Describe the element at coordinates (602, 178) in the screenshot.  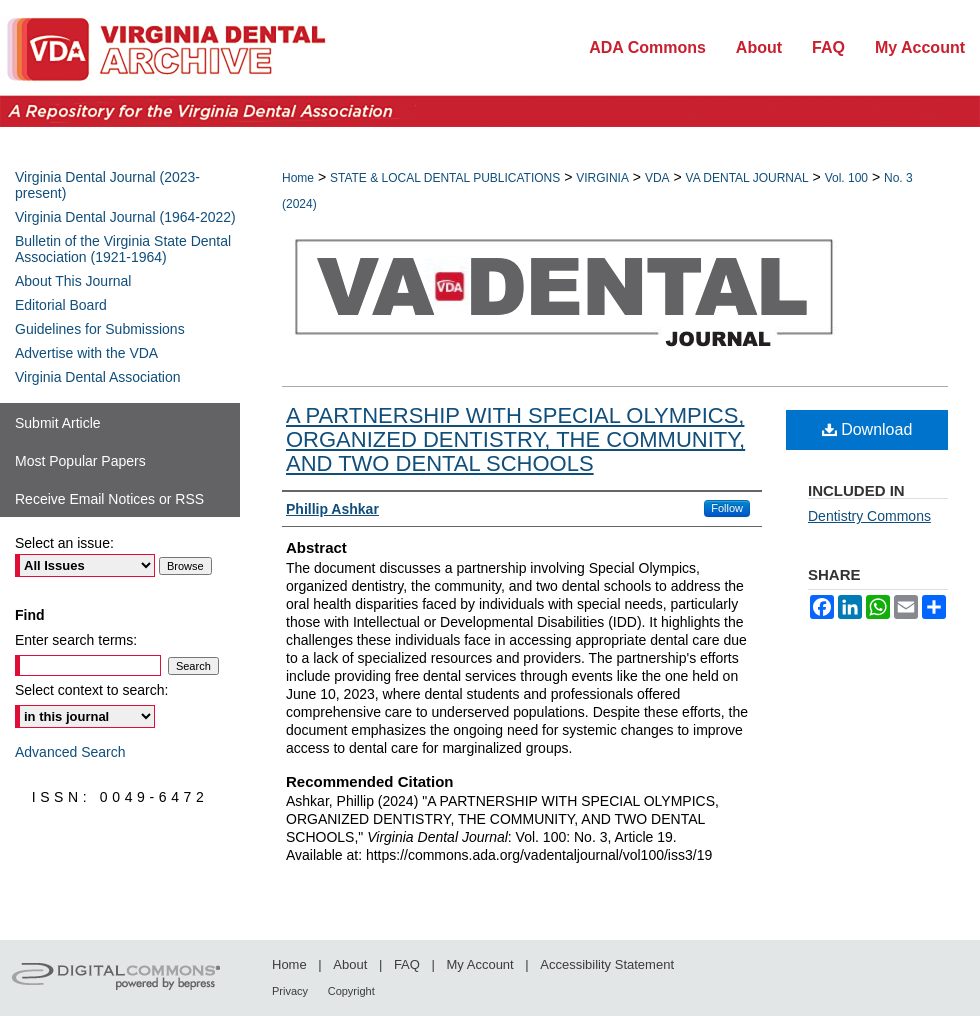
I see `VIRGINIA` at that location.